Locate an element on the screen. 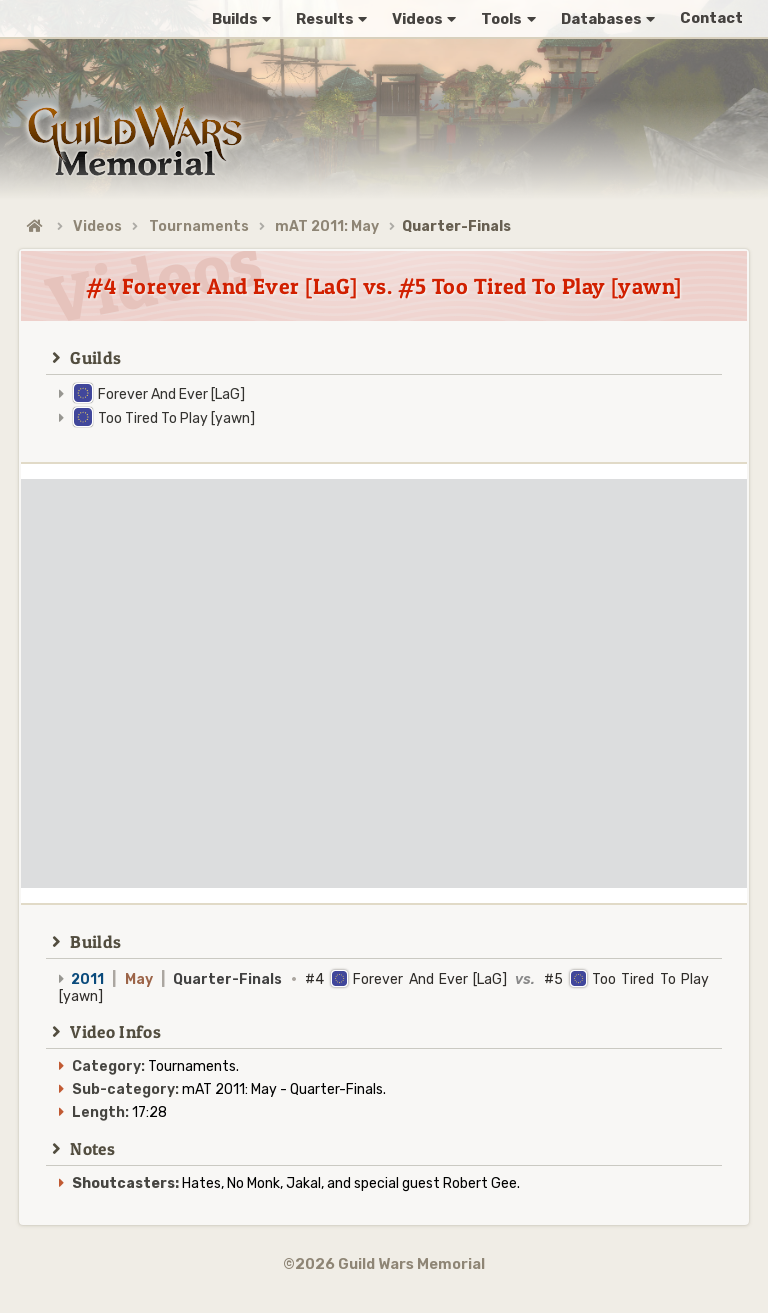 The image size is (768, 1313). #4 Forever And Ever [LaG] #5 Too Tired To Play [yawn] is located at coordinates (384, 988).